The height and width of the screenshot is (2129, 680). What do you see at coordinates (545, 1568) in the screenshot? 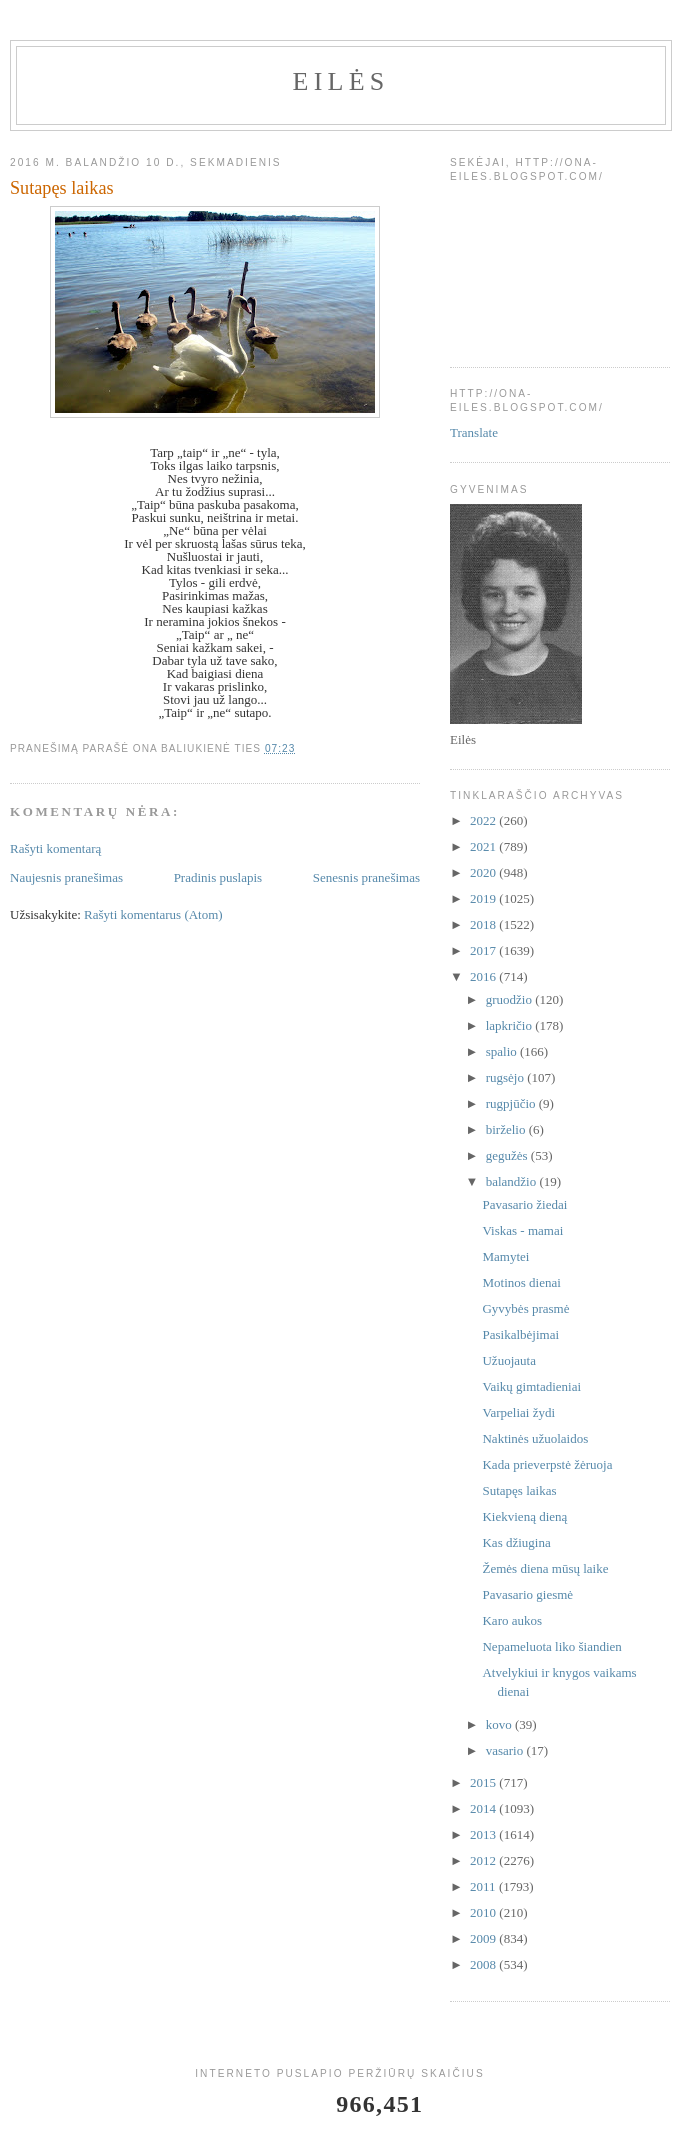
I see `Žemės diena mūsų laike` at bounding box center [545, 1568].